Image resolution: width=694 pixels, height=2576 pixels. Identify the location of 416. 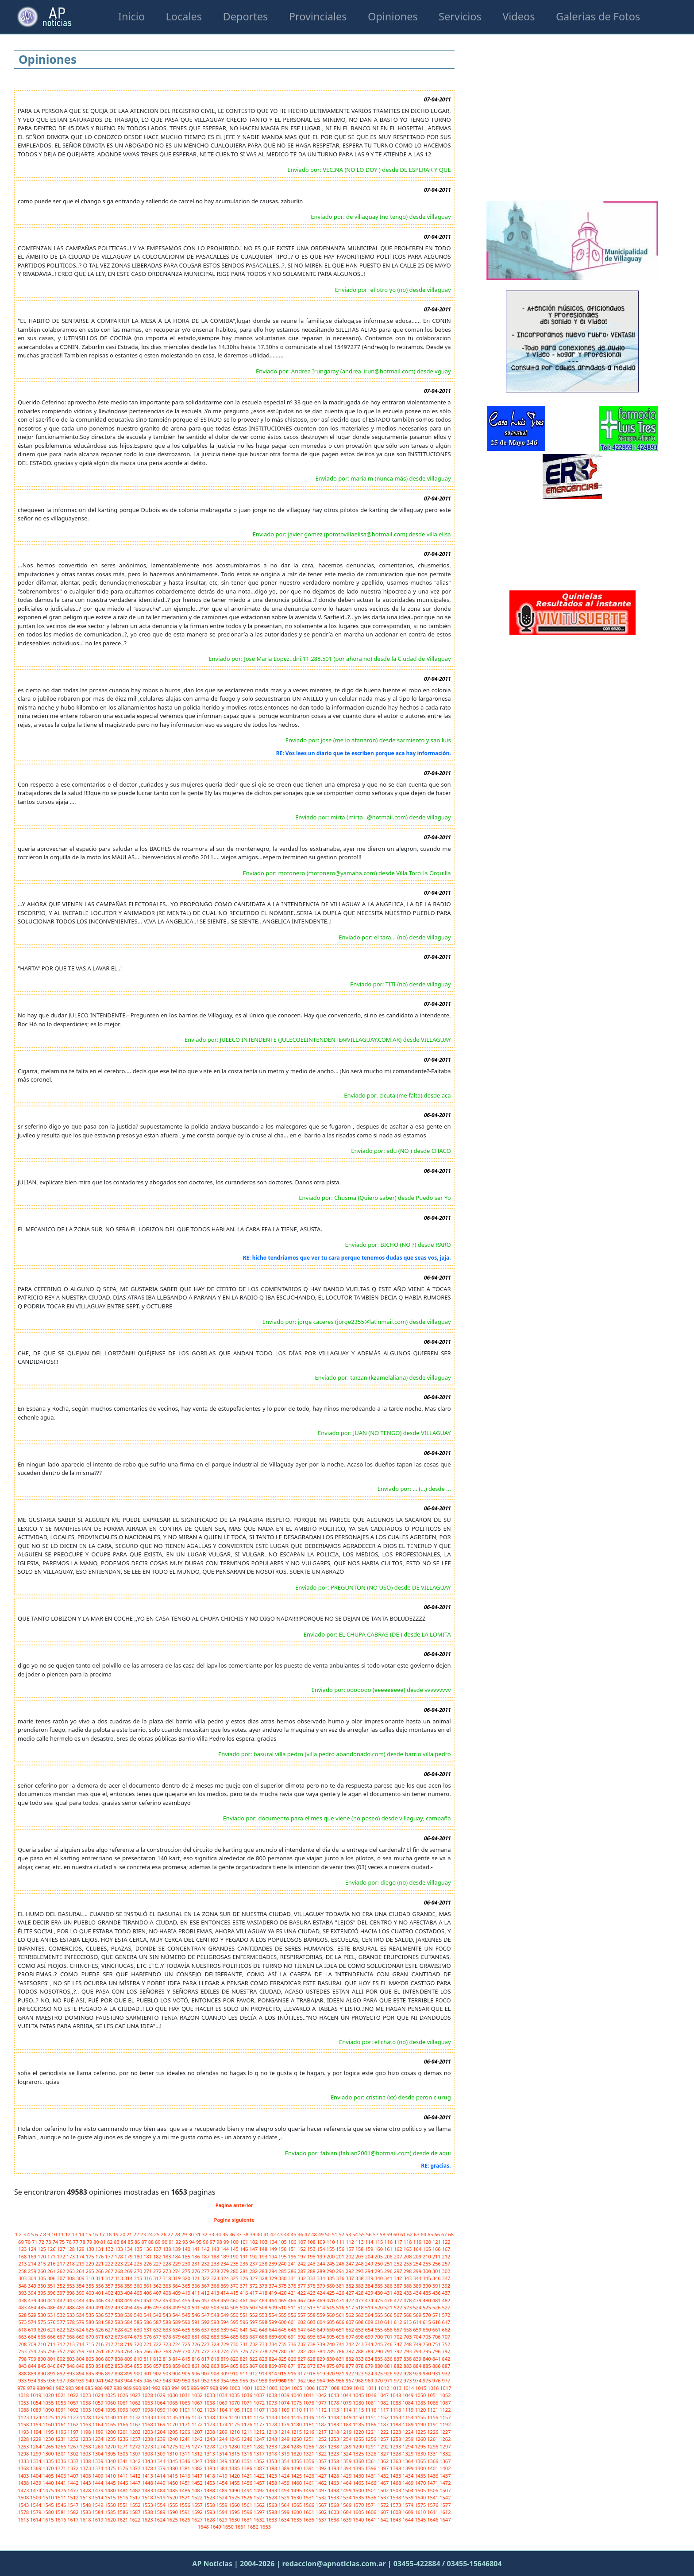
(245, 2292).